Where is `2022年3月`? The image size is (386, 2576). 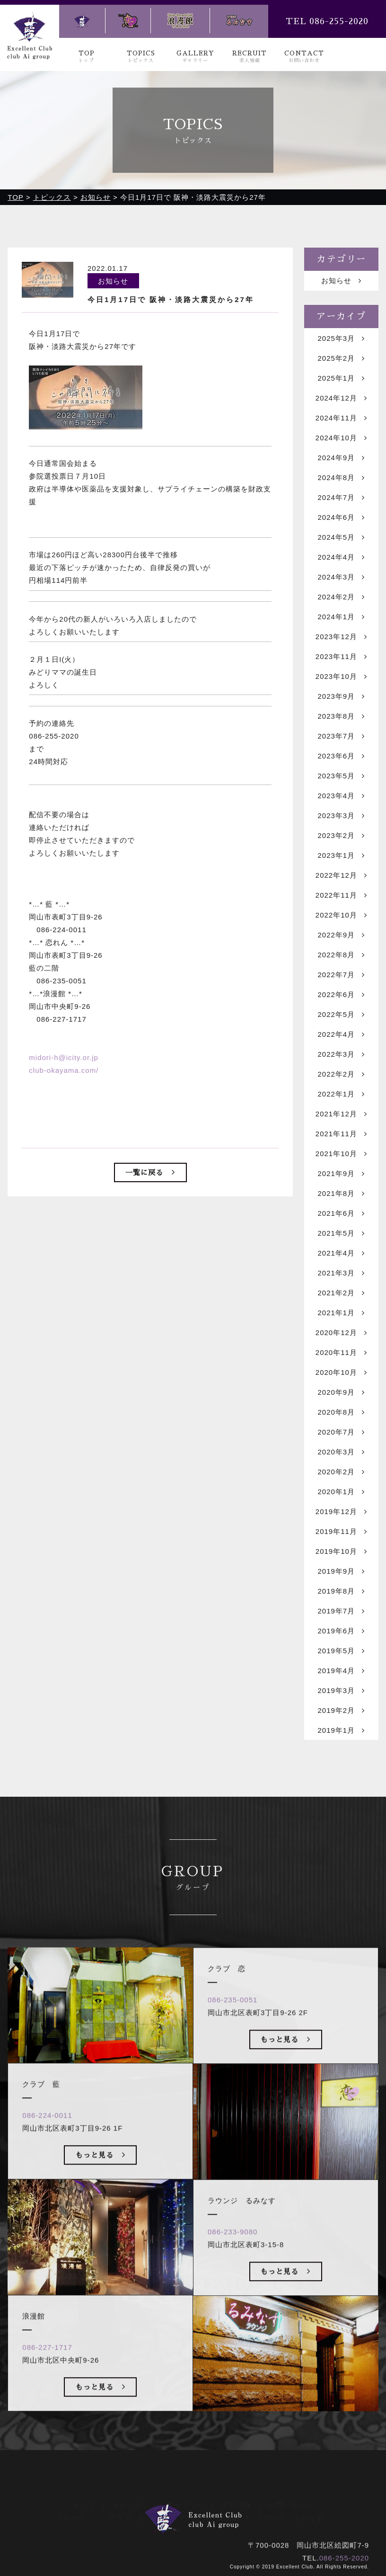
2022年3月 is located at coordinates (341, 1055).